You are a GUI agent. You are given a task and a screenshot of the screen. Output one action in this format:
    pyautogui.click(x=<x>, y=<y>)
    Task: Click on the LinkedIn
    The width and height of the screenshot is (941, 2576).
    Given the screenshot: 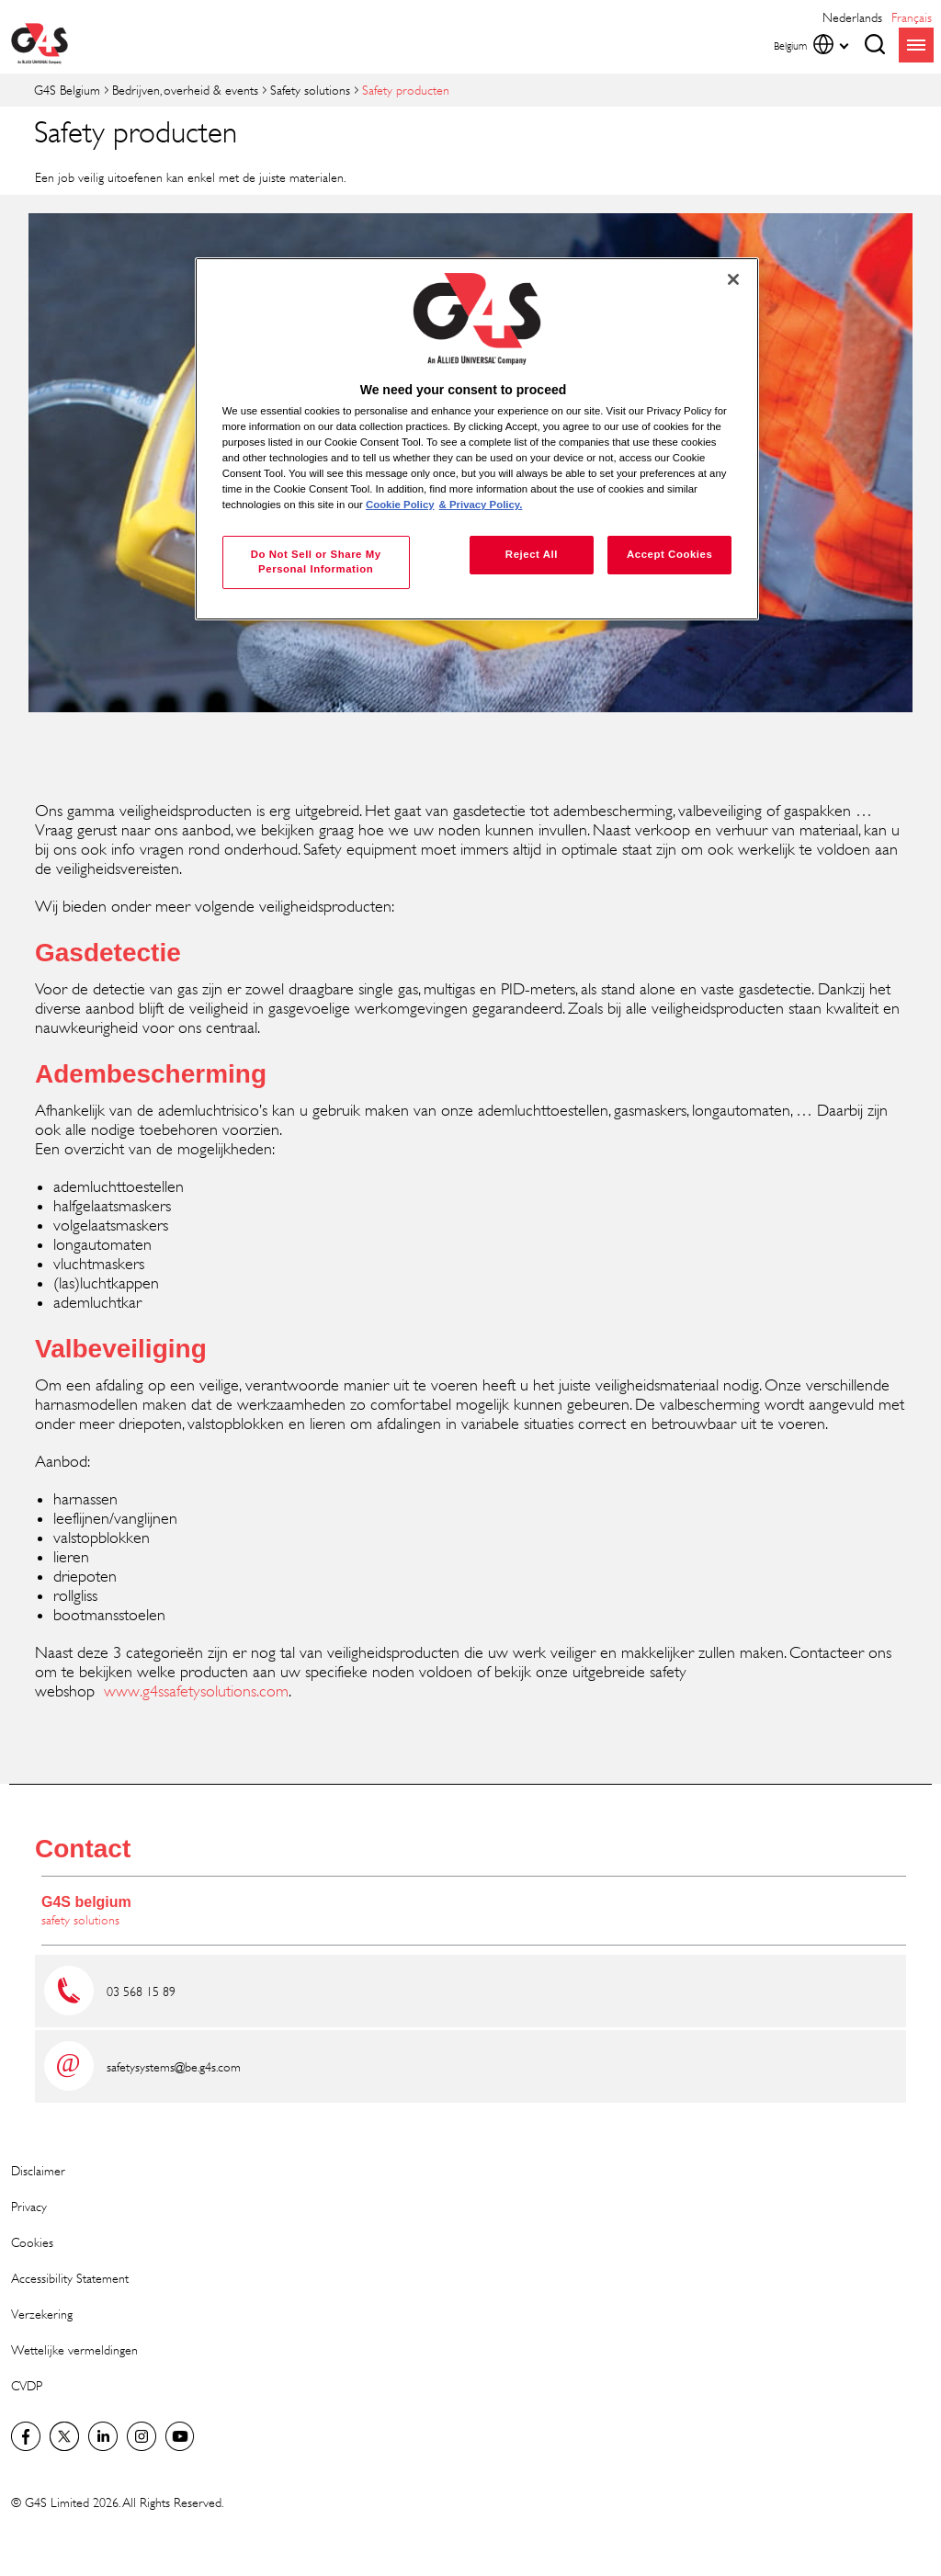 What is the action you would take?
    pyautogui.click(x=103, y=2436)
    